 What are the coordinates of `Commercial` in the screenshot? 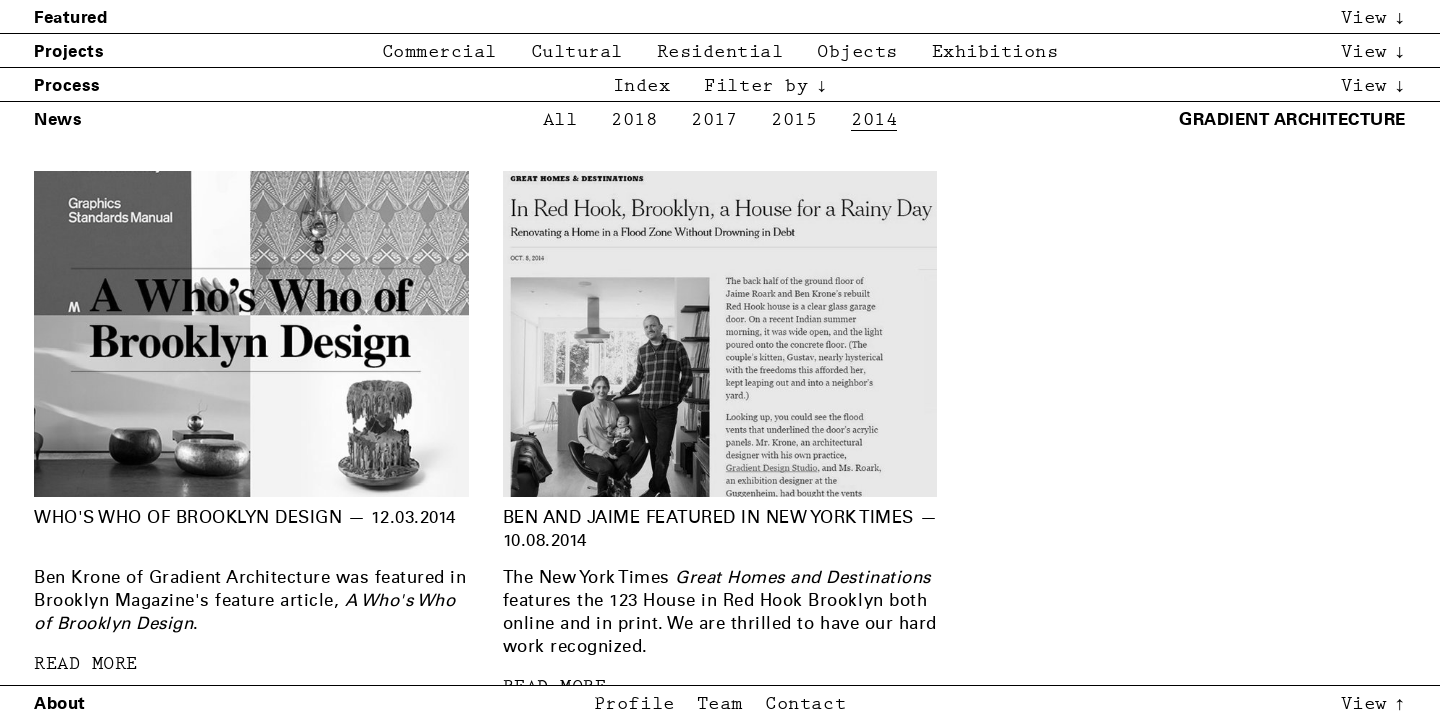 It's located at (439, 52).